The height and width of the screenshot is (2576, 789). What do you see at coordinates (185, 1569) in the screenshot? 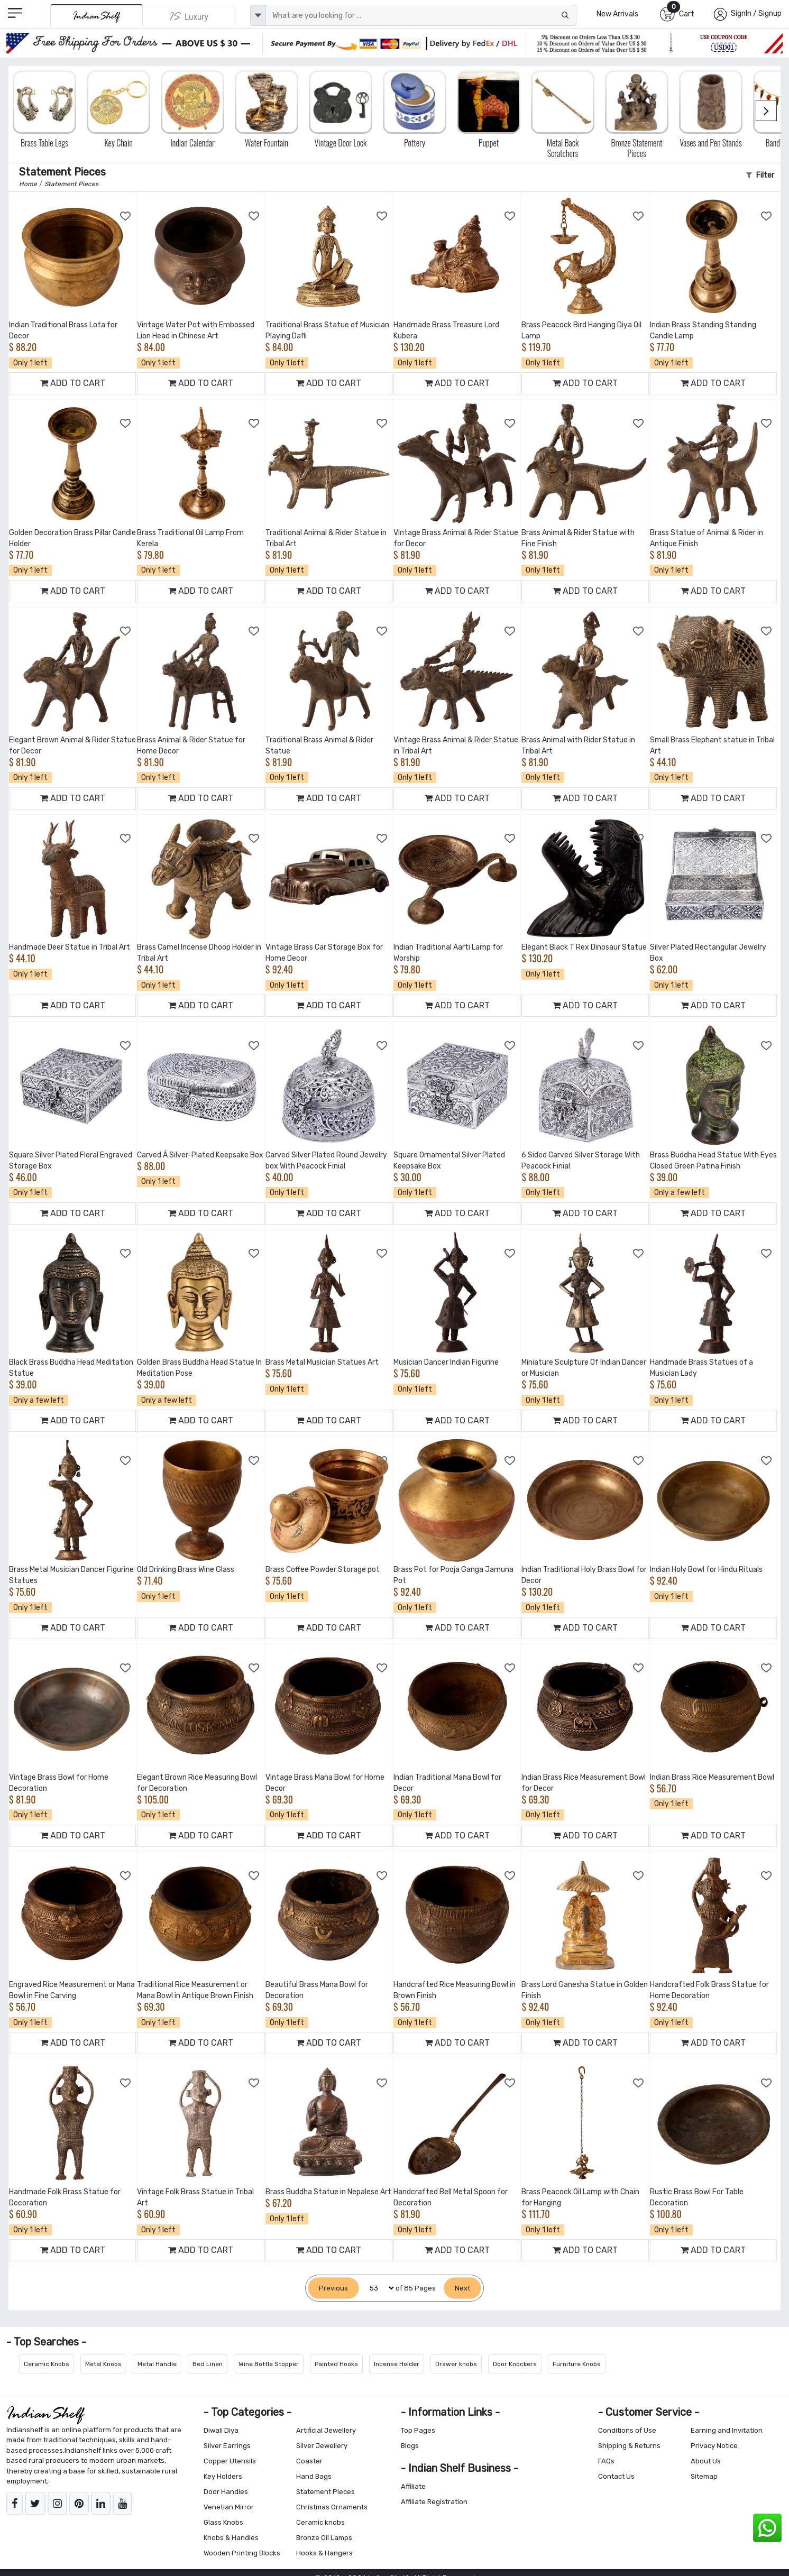
I see `Old Drinking Brass Wine Glass` at bounding box center [185, 1569].